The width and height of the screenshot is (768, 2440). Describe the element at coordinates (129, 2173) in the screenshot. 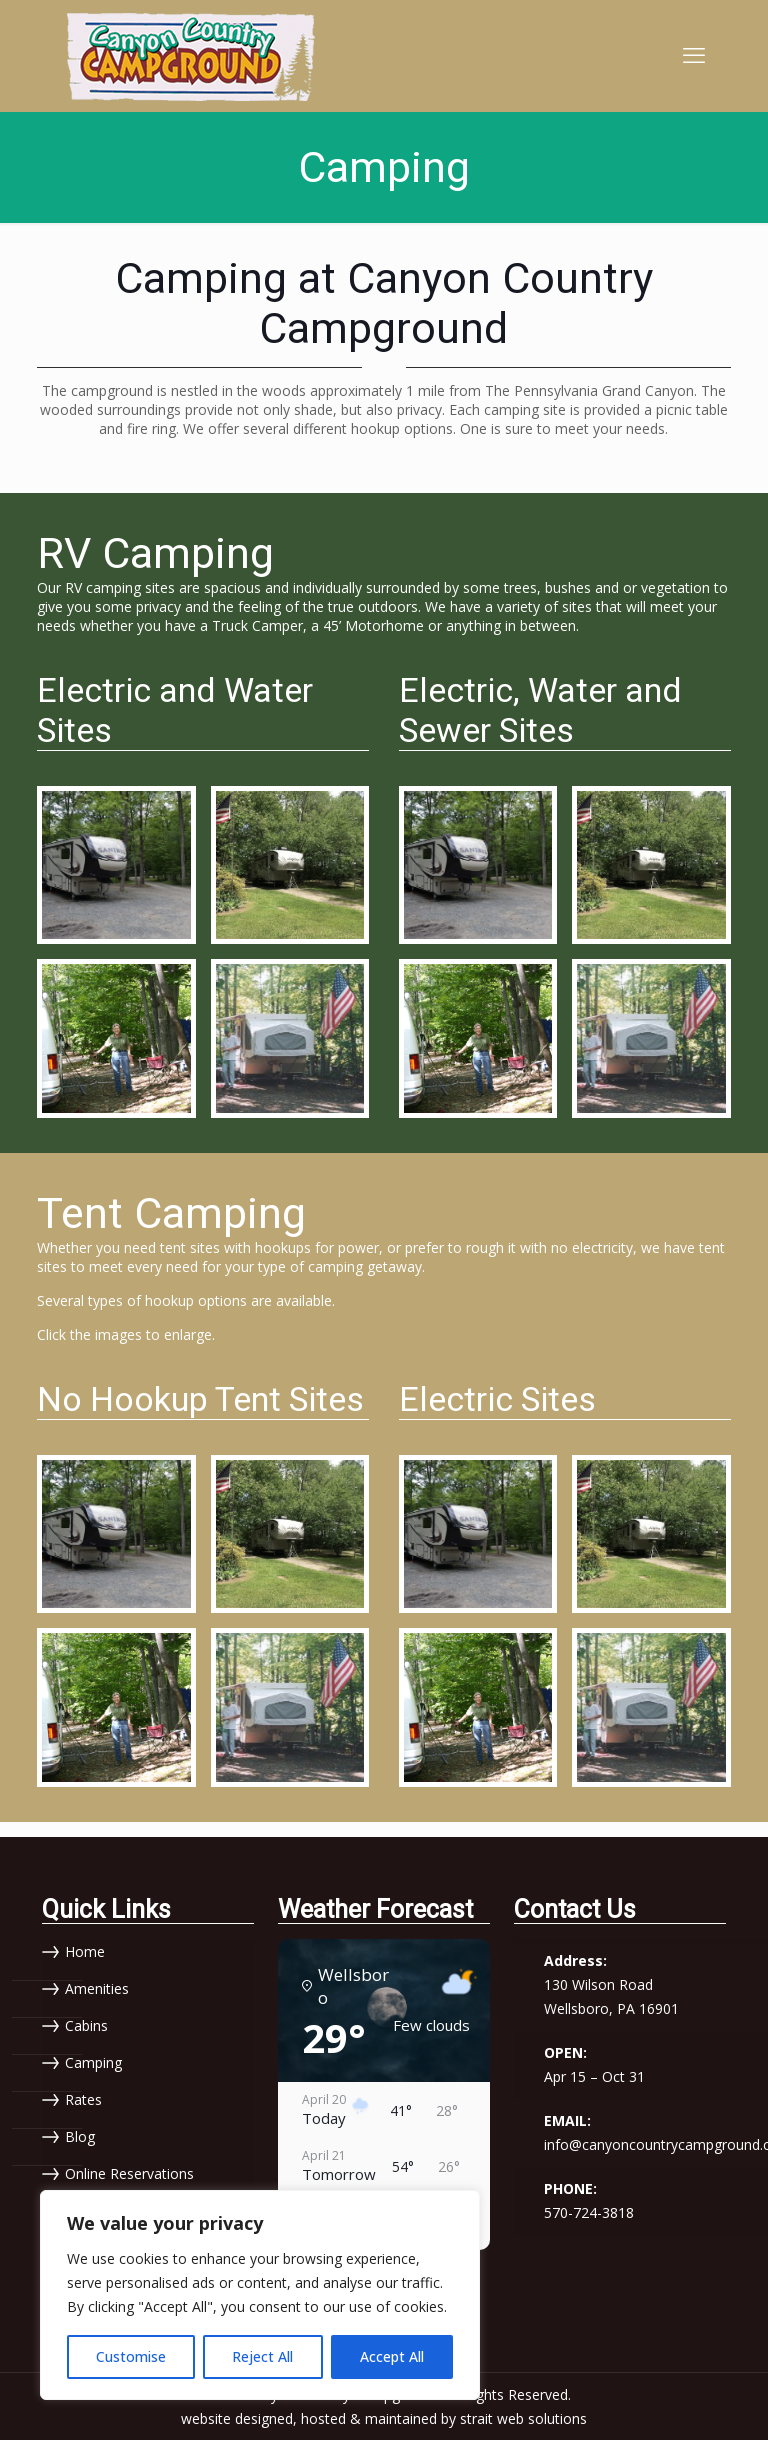

I see `Online Reservations` at that location.